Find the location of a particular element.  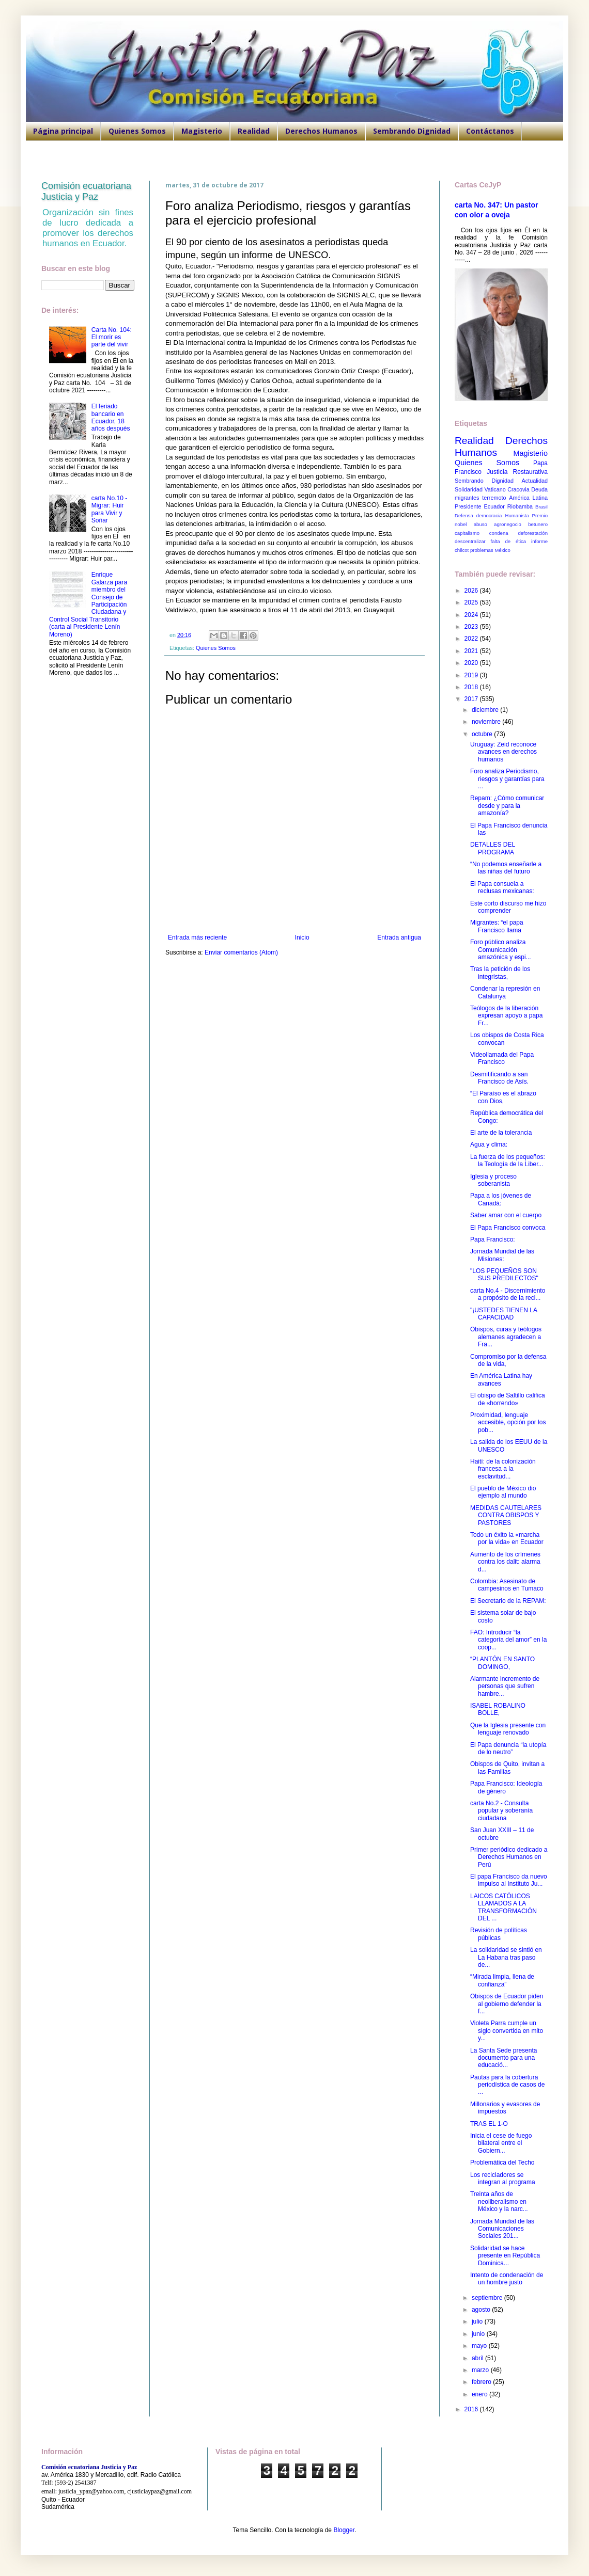

deforestación is located at coordinates (533, 533).